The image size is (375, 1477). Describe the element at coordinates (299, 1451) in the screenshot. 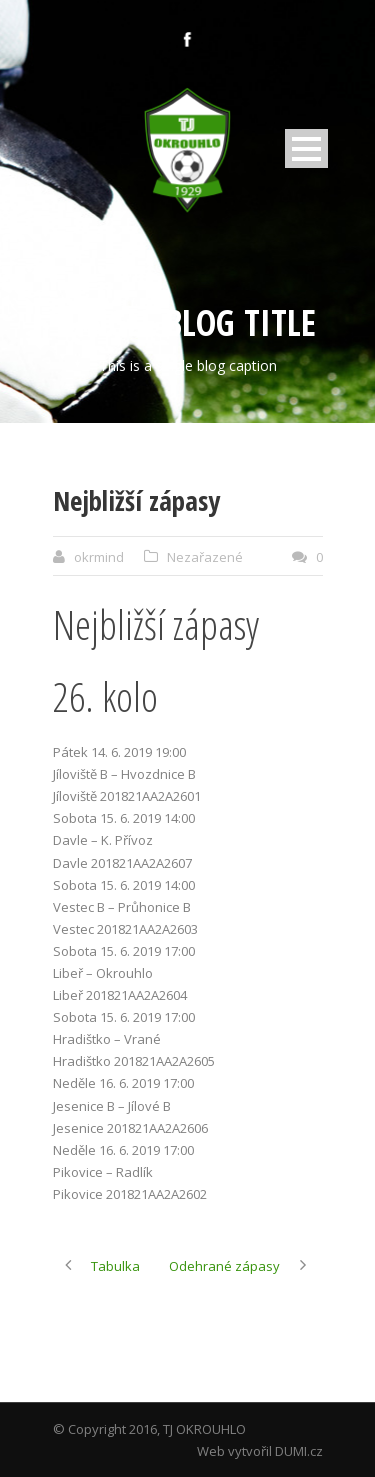

I see `DUMI.cz` at that location.